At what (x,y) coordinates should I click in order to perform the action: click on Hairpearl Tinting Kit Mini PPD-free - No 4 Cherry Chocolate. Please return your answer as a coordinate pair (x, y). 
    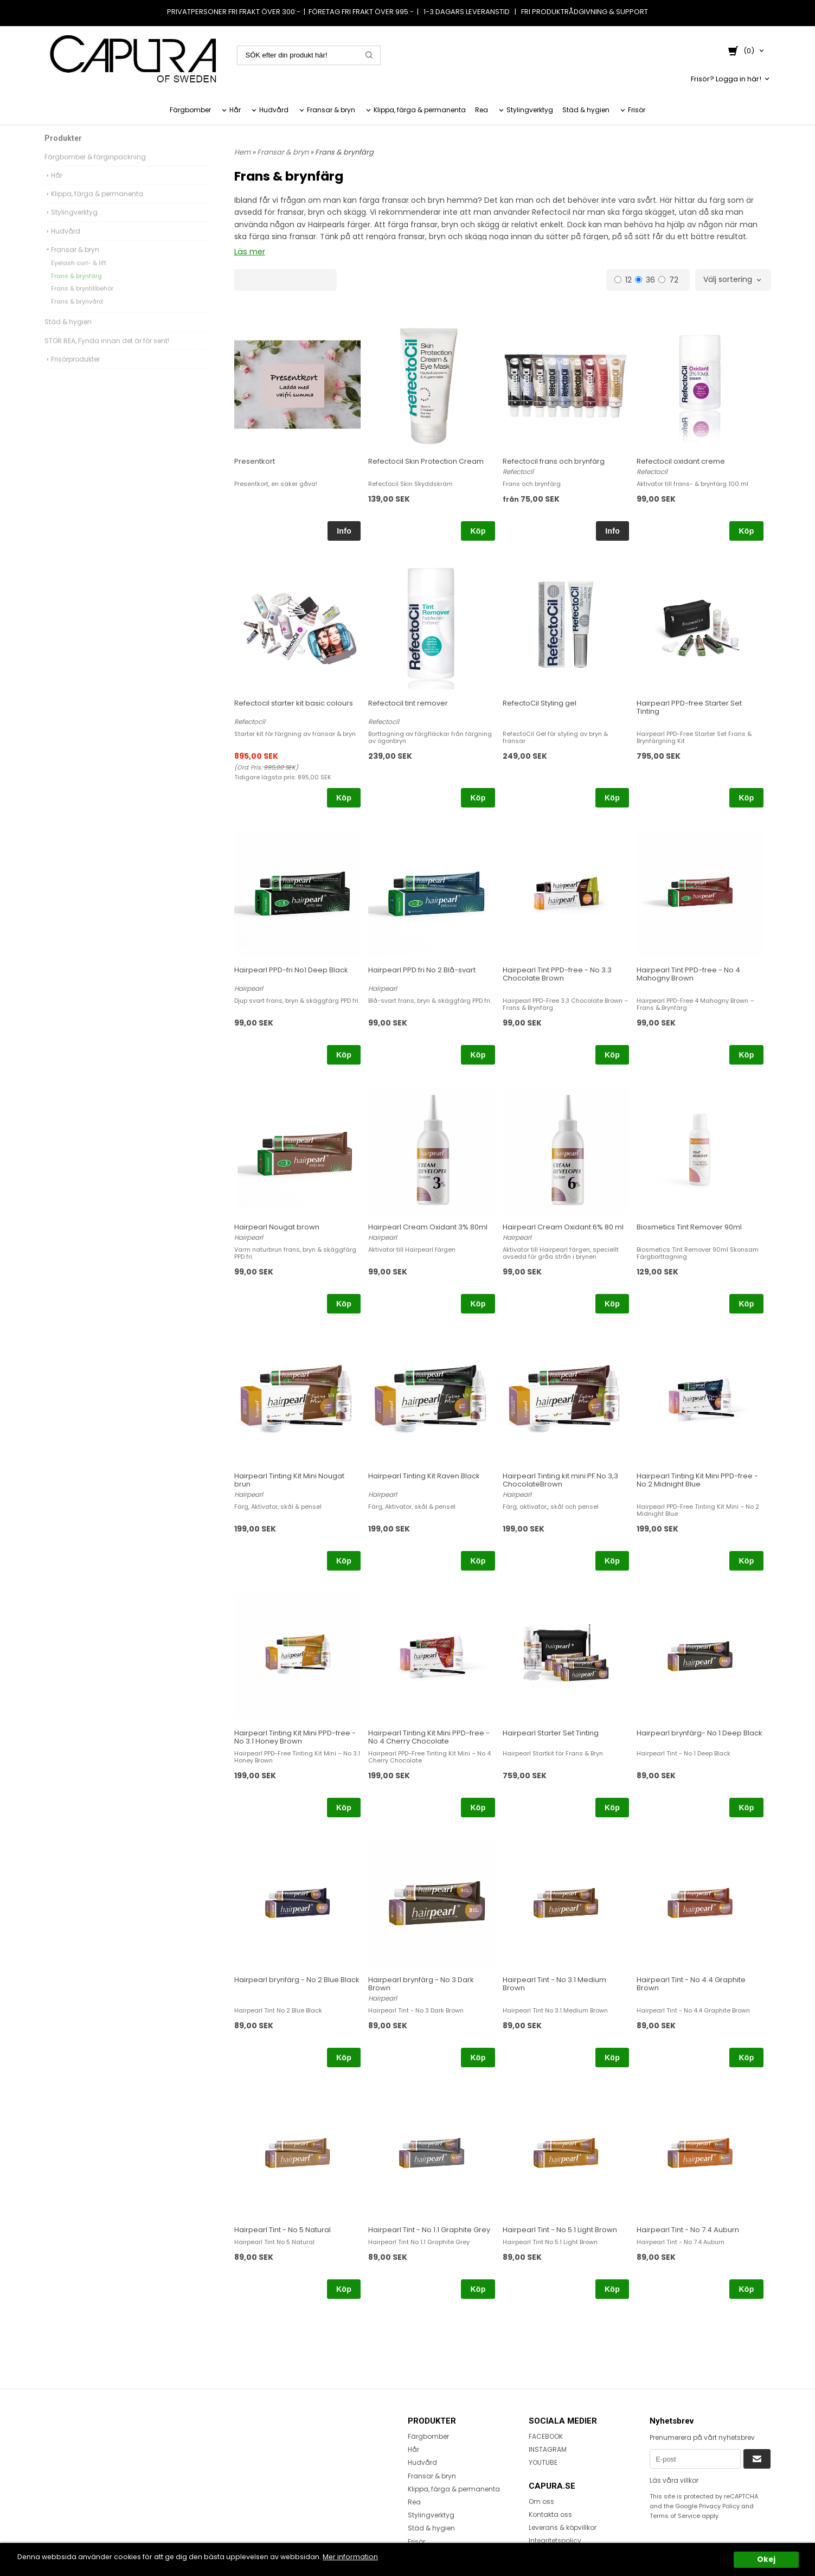
    Looking at the image, I should click on (429, 1736).